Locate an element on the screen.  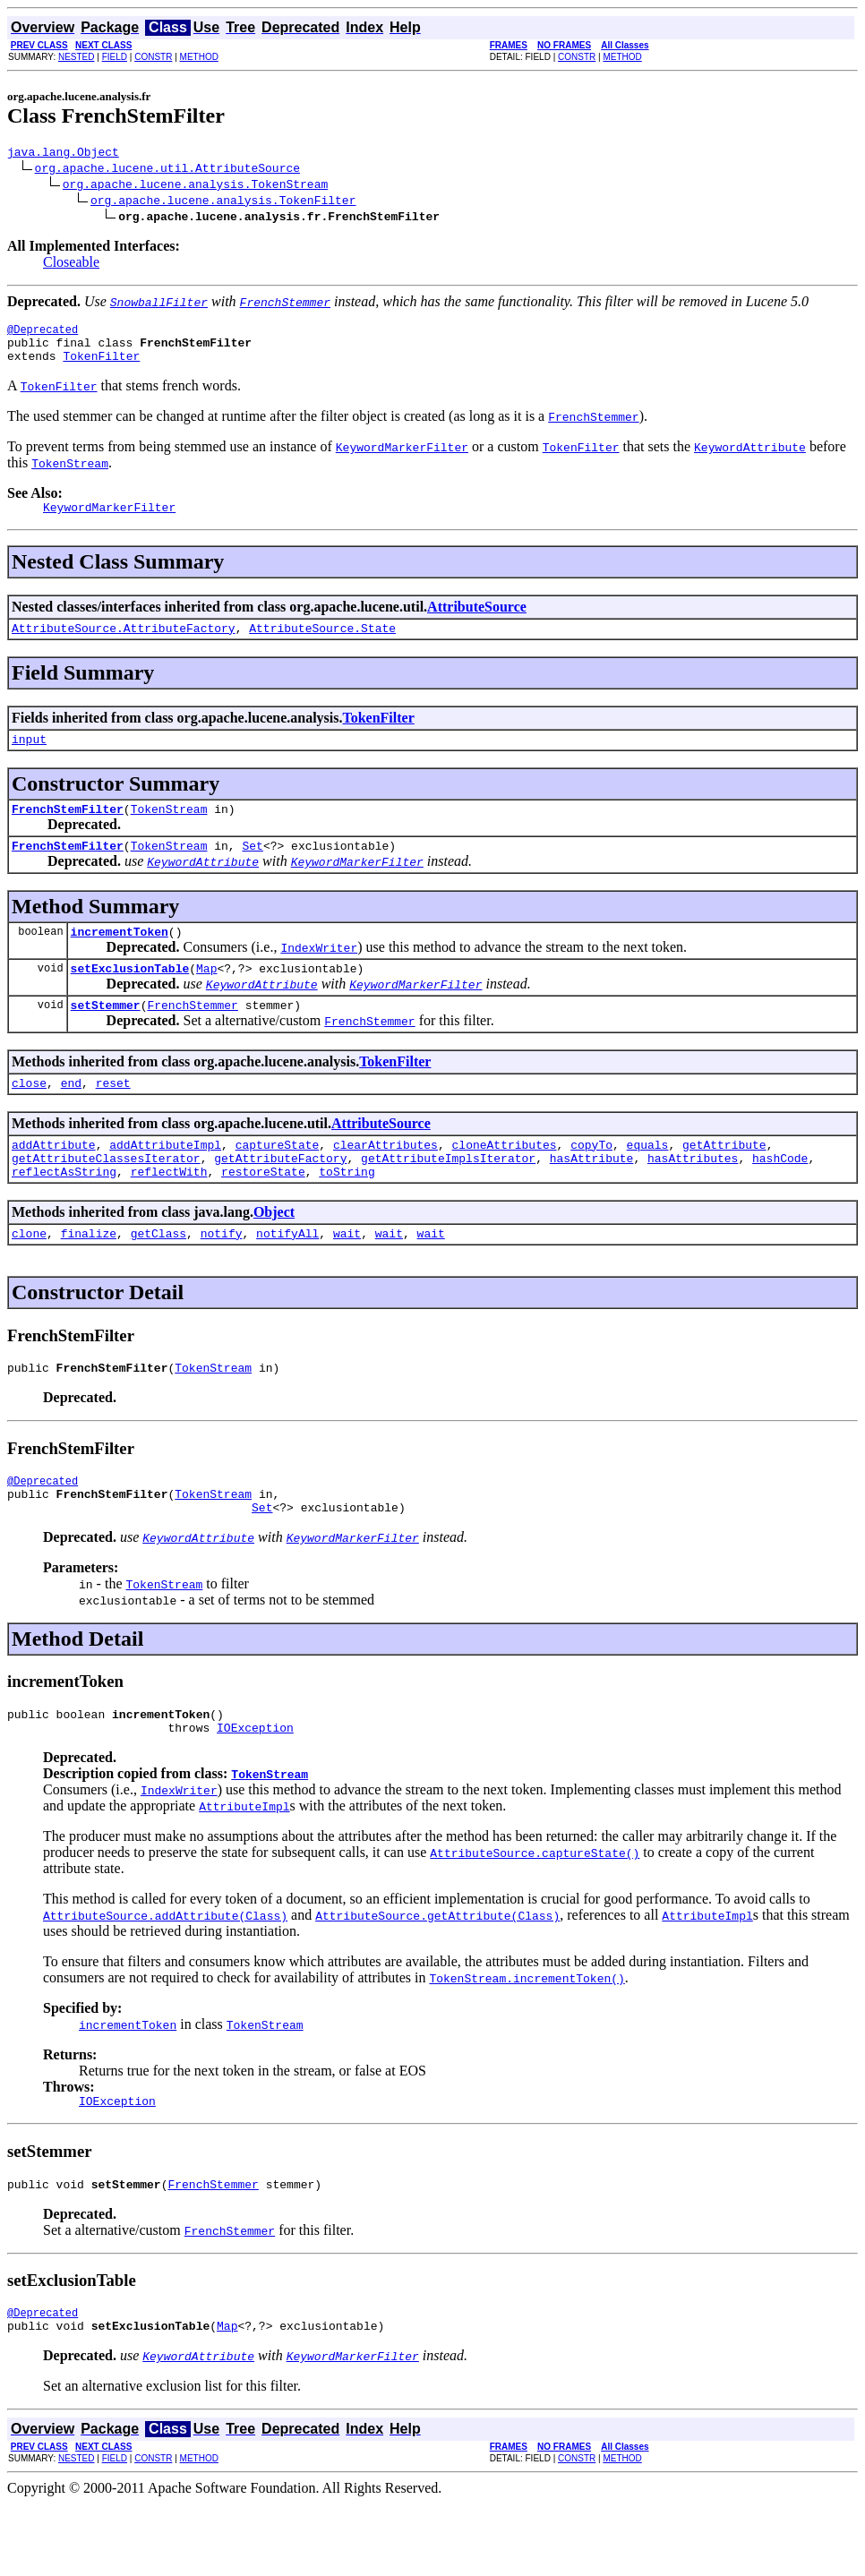
wait is located at coordinates (347, 1279).